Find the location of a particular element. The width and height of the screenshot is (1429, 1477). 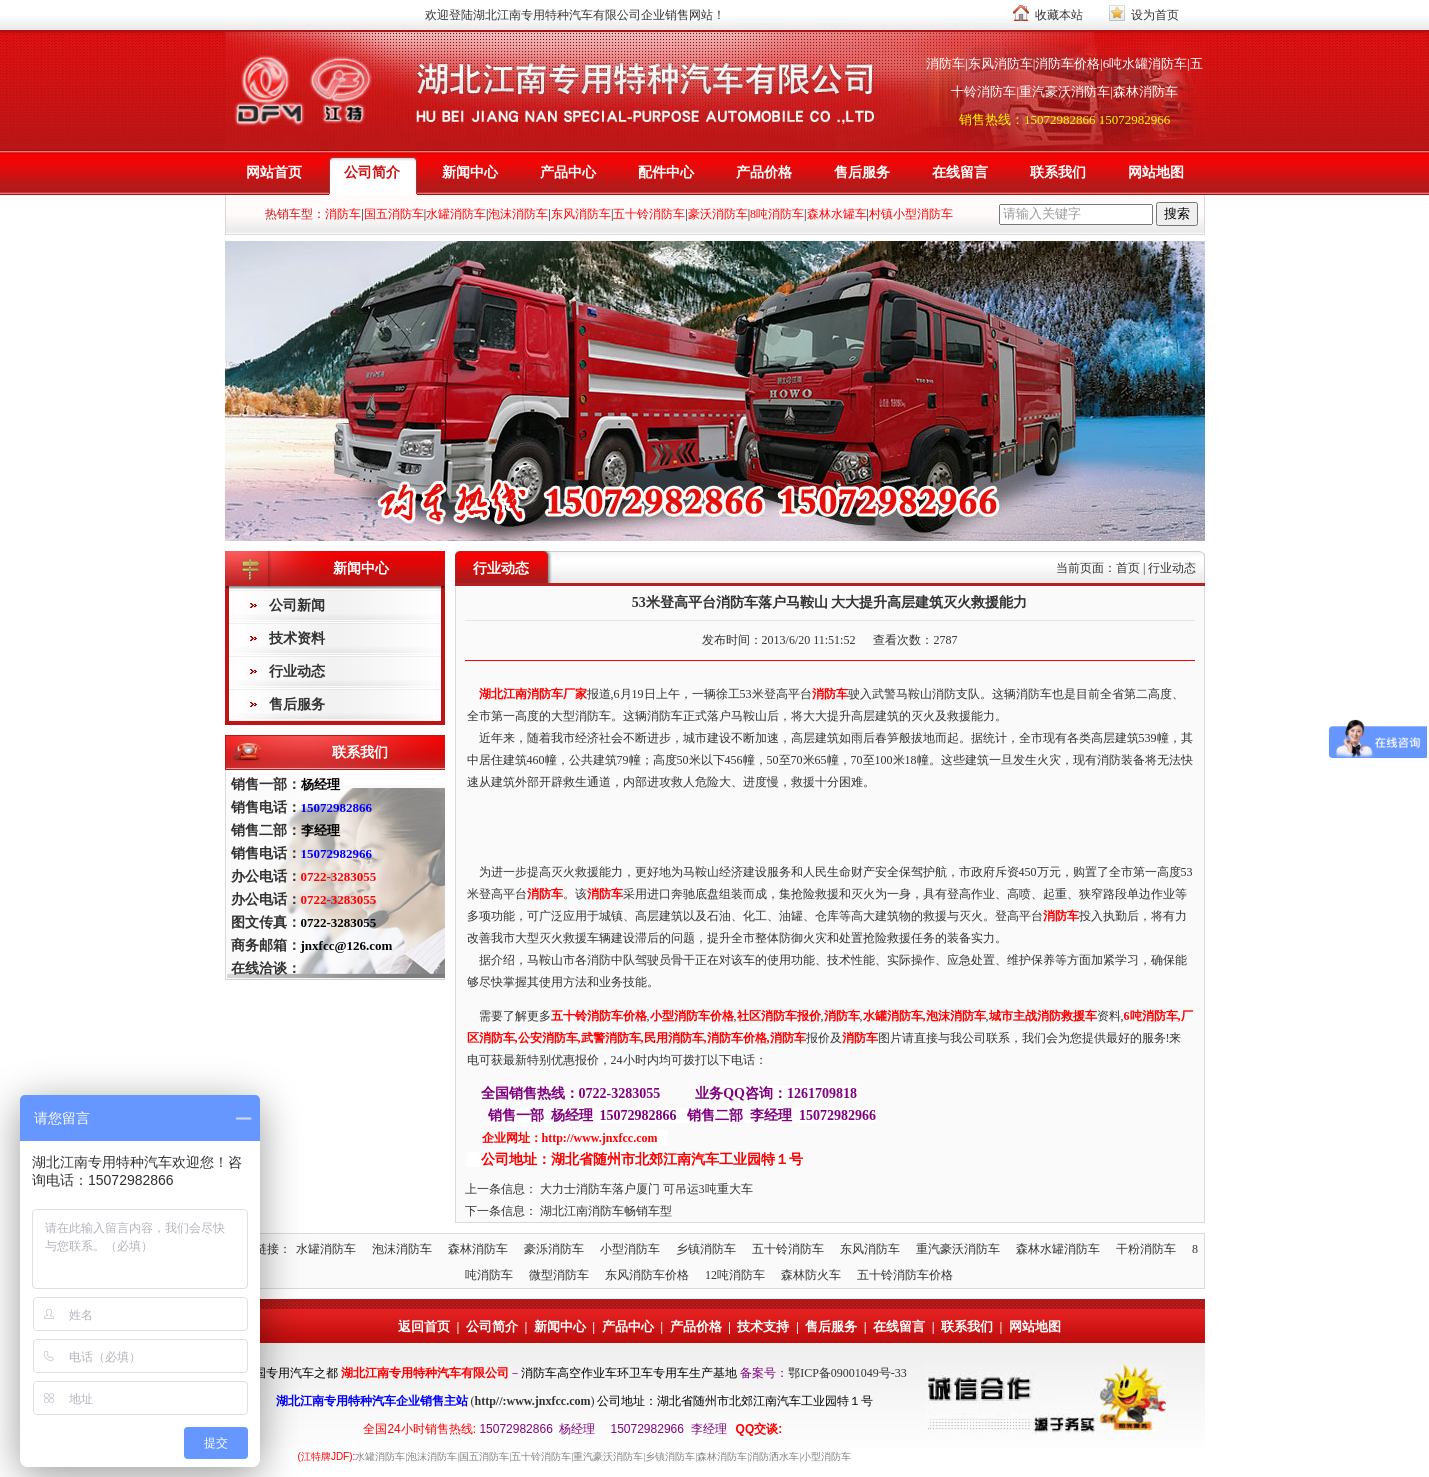

干粉消防车 is located at coordinates (1146, 1249).